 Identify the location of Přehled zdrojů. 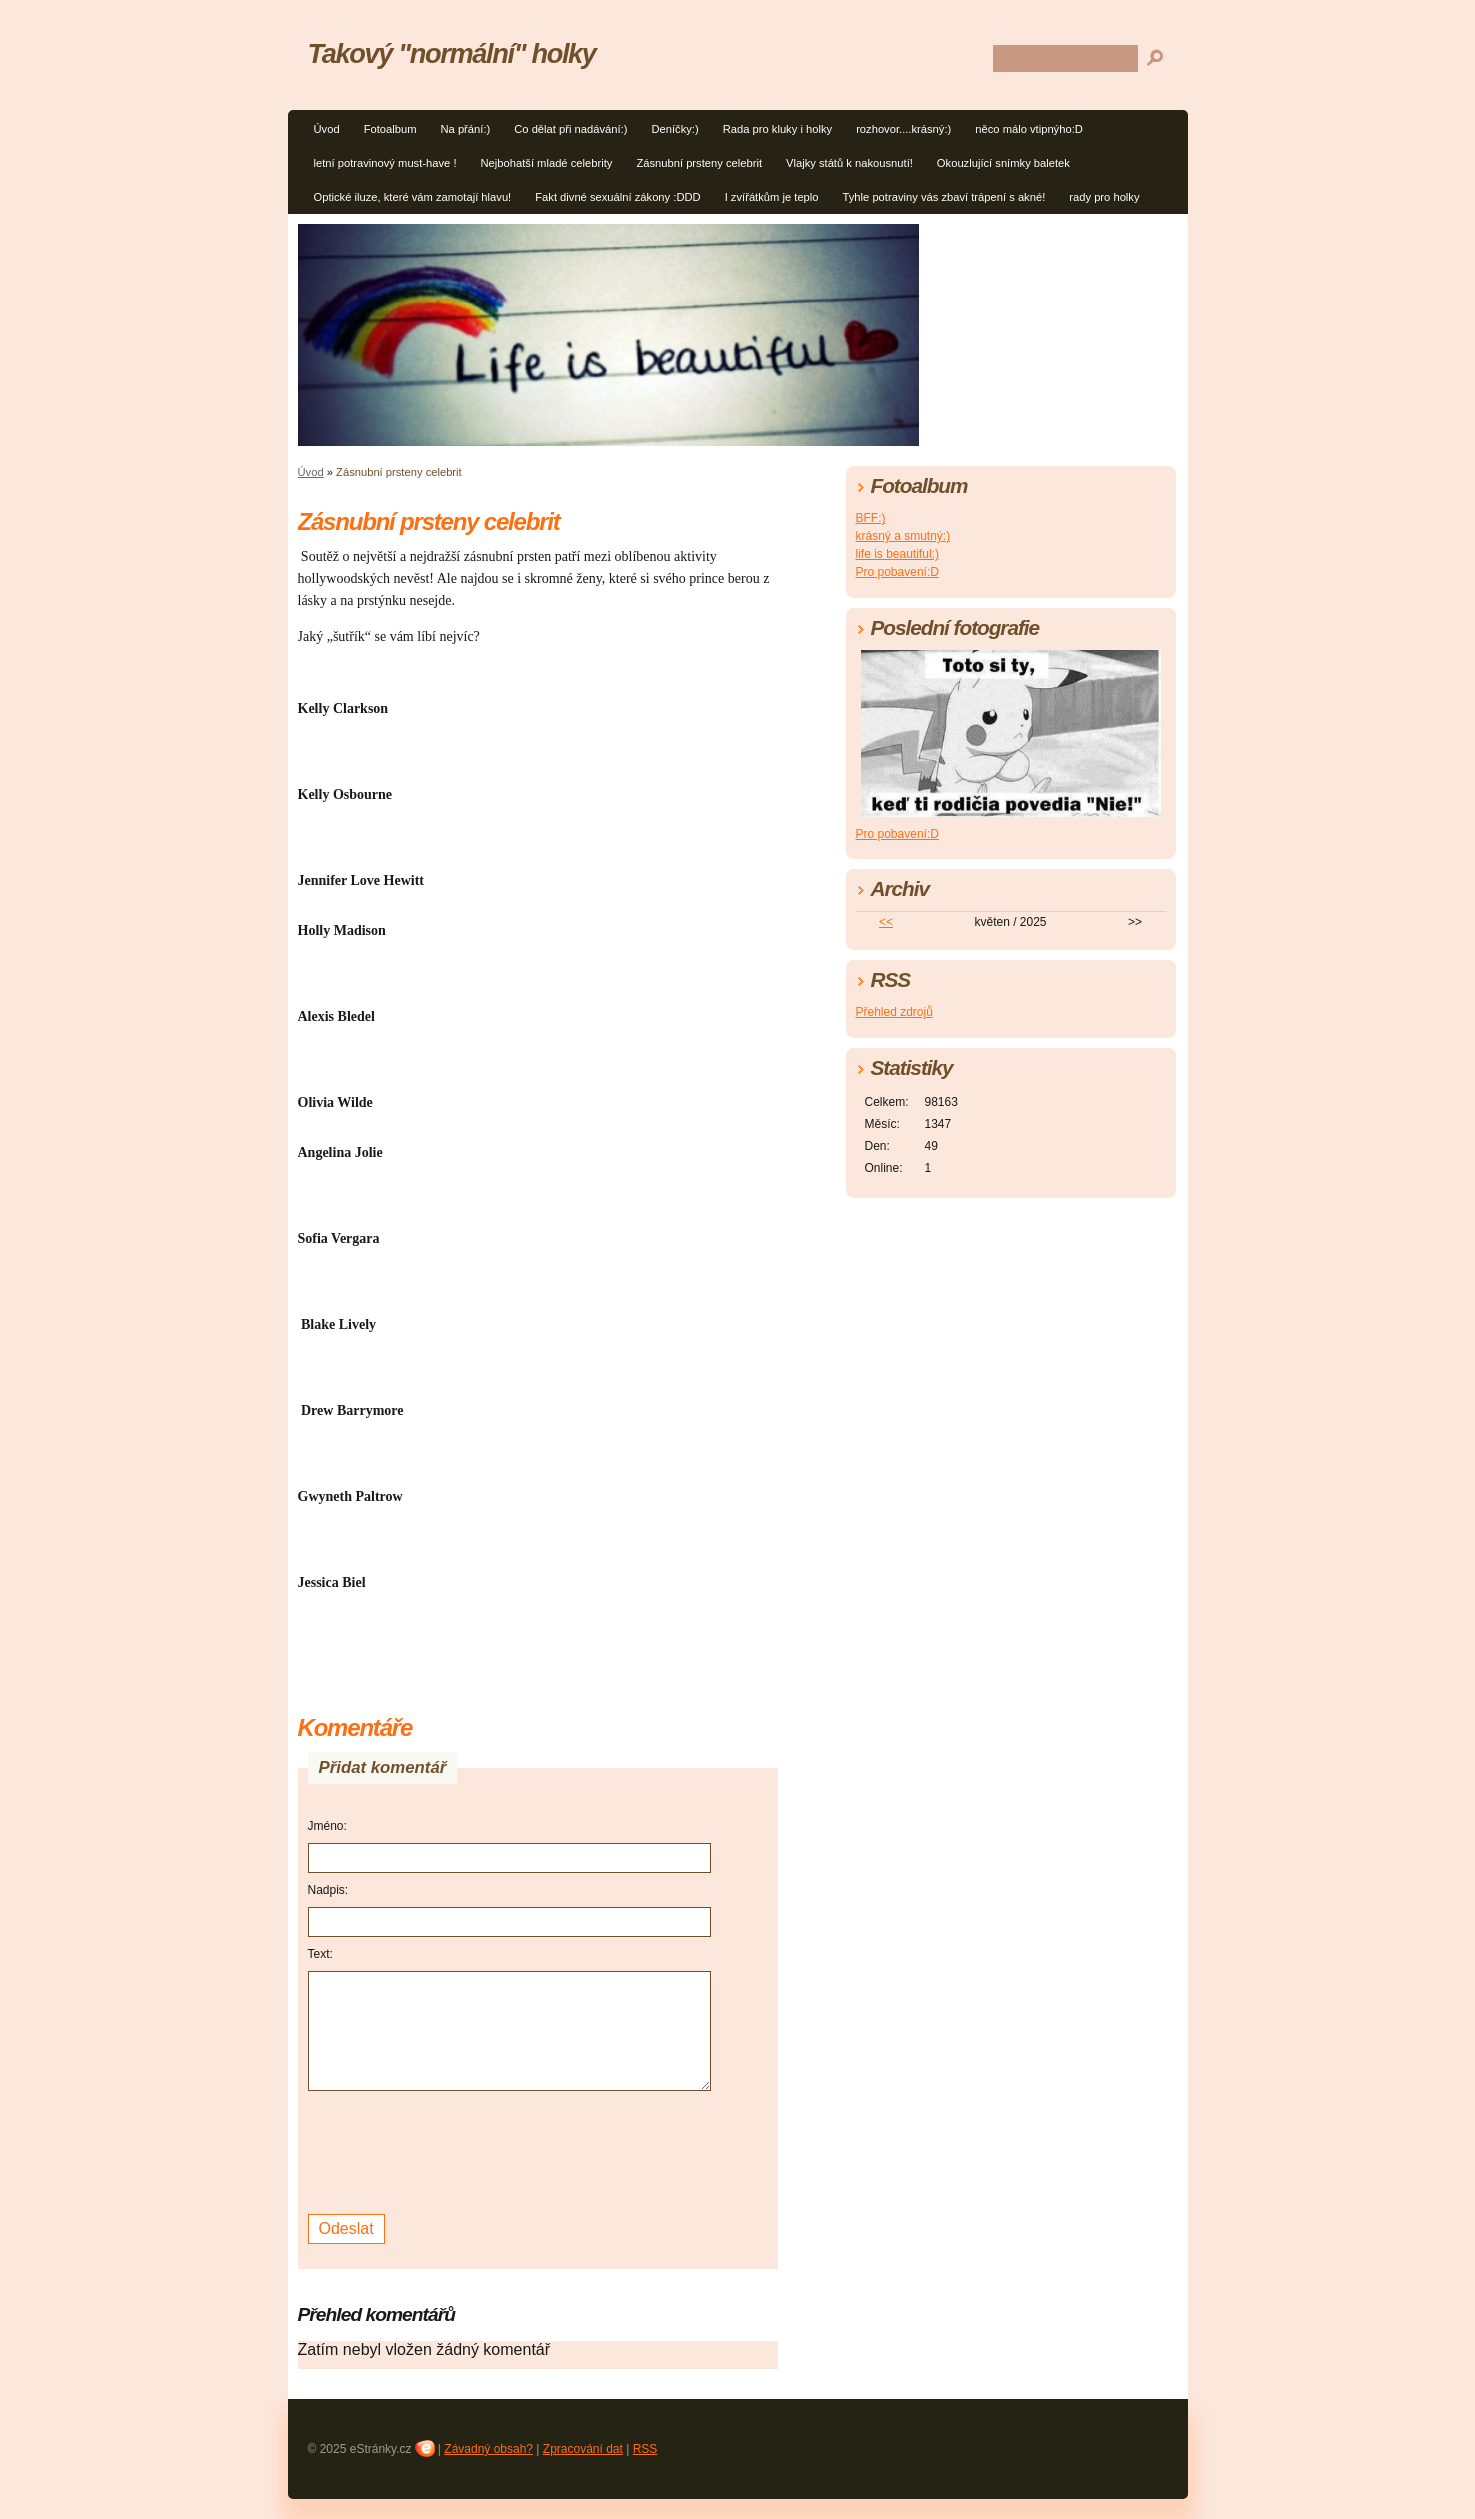
(894, 1012).